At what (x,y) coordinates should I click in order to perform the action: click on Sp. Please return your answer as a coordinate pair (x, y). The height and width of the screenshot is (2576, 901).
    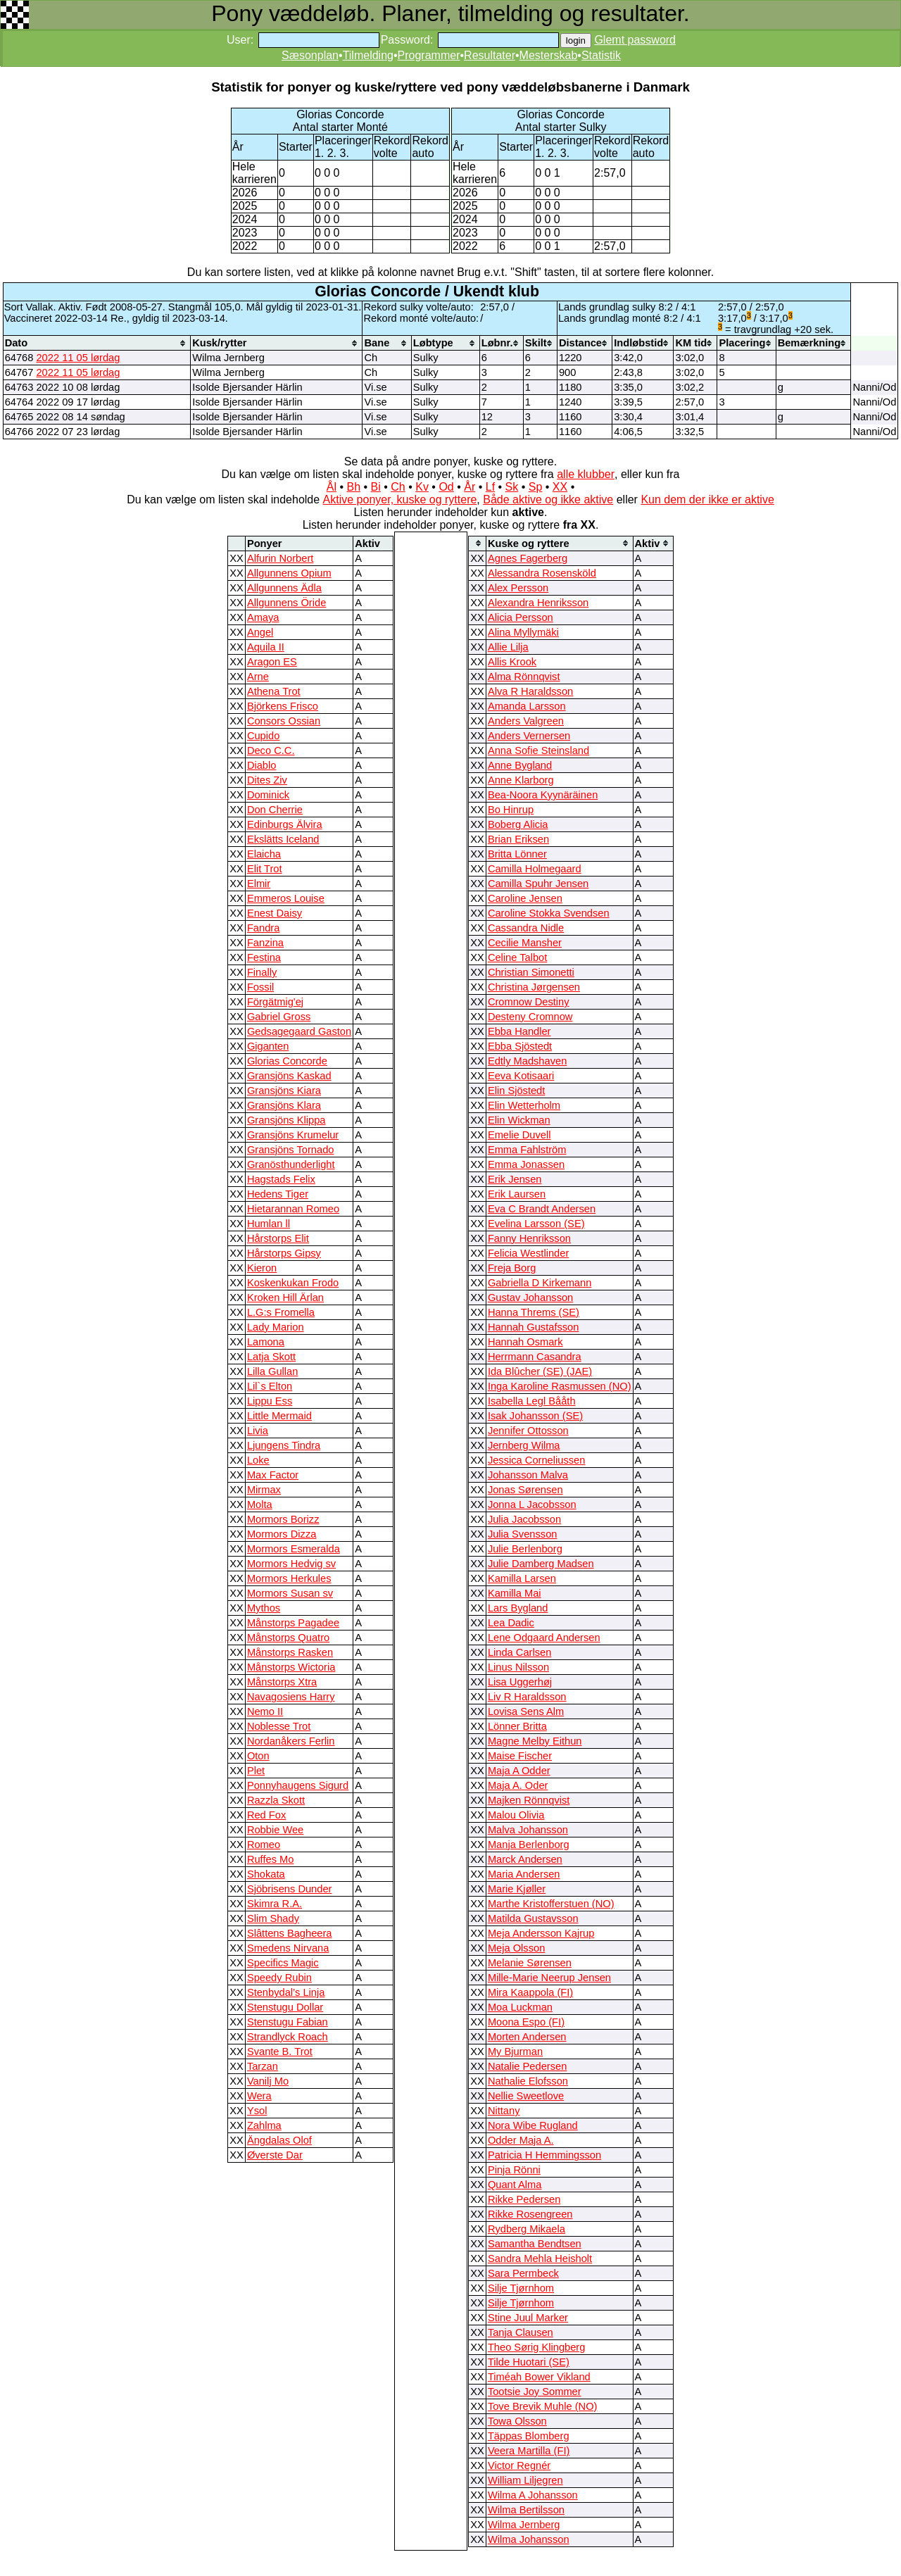
    Looking at the image, I should click on (536, 487).